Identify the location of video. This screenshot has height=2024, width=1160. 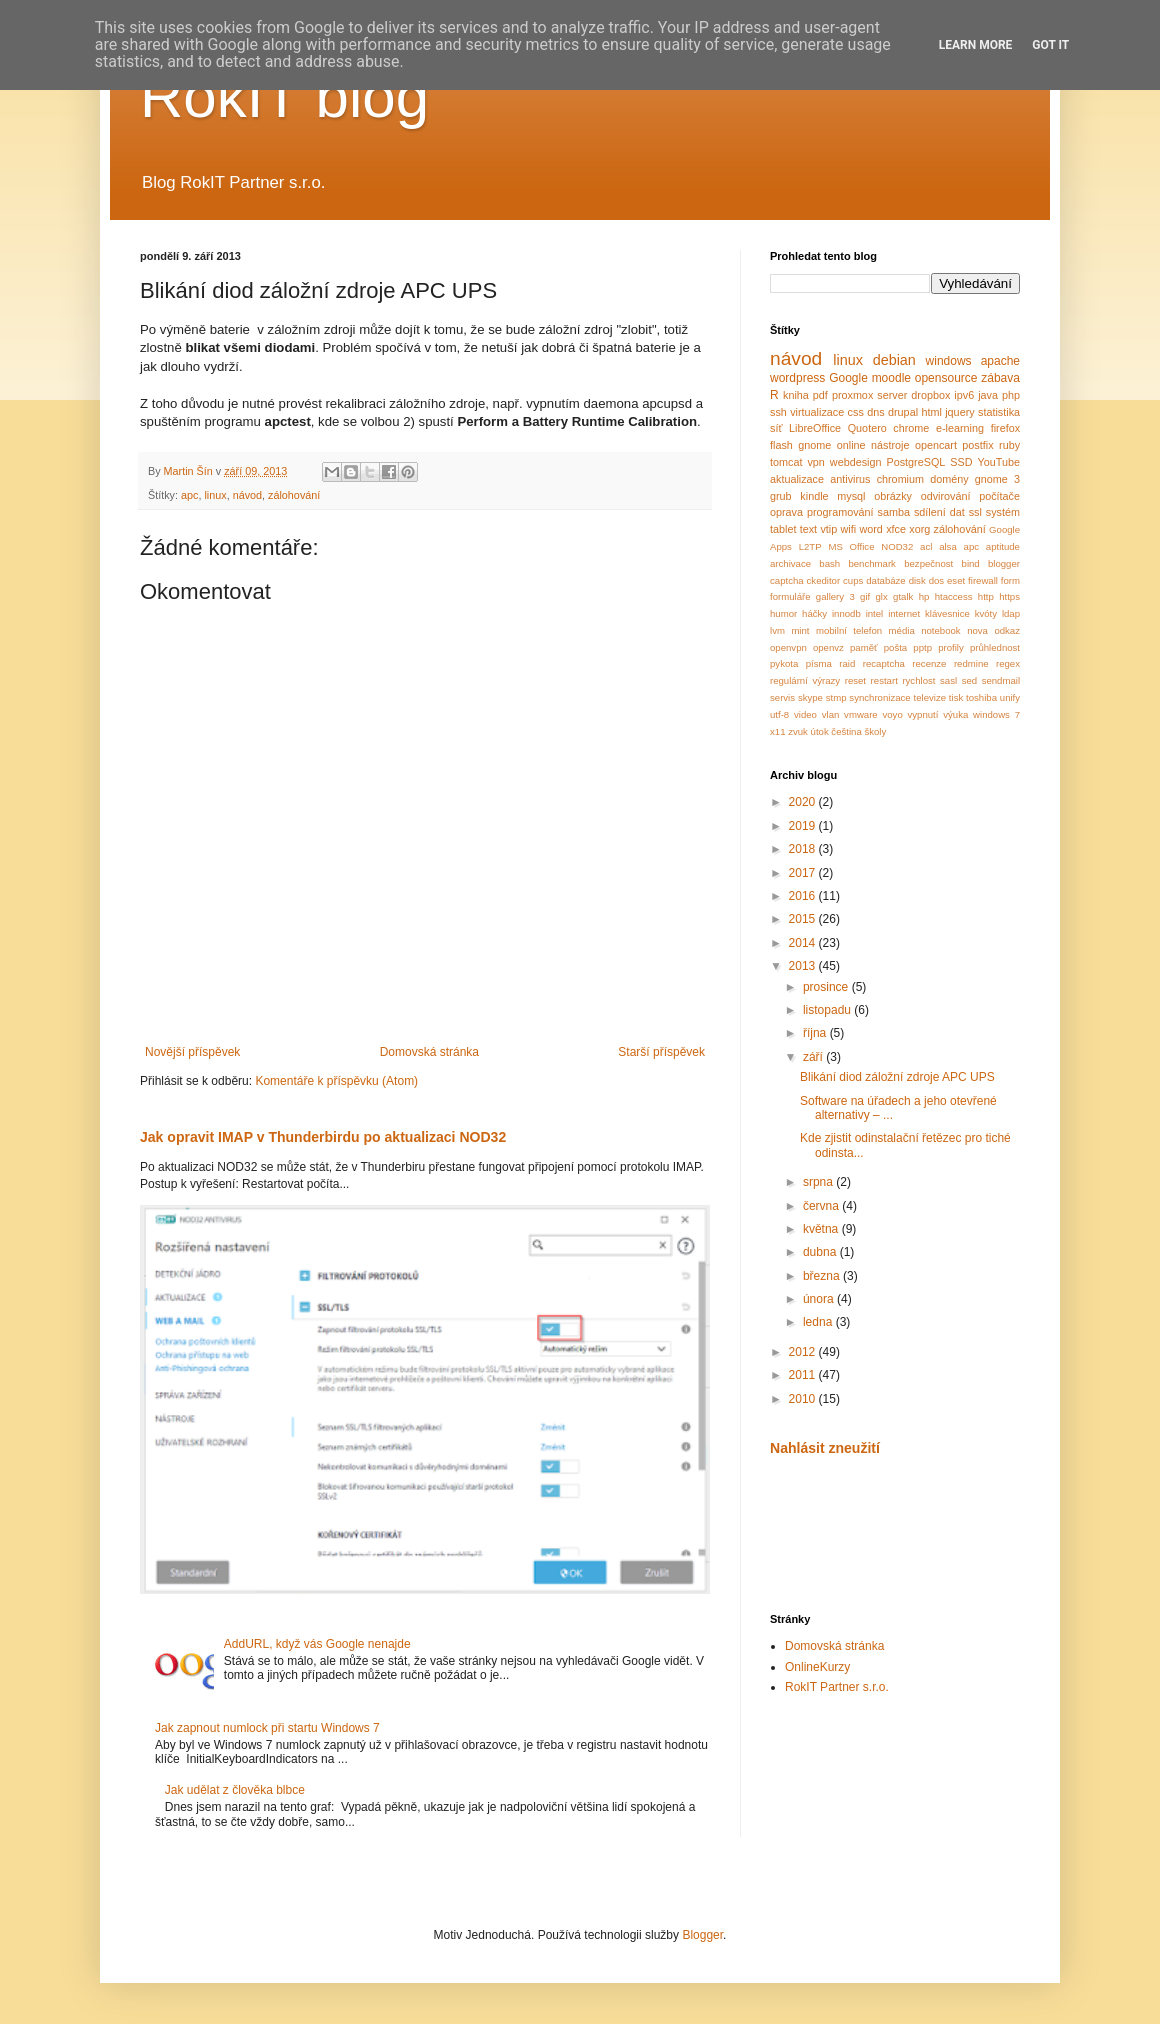
(805, 714).